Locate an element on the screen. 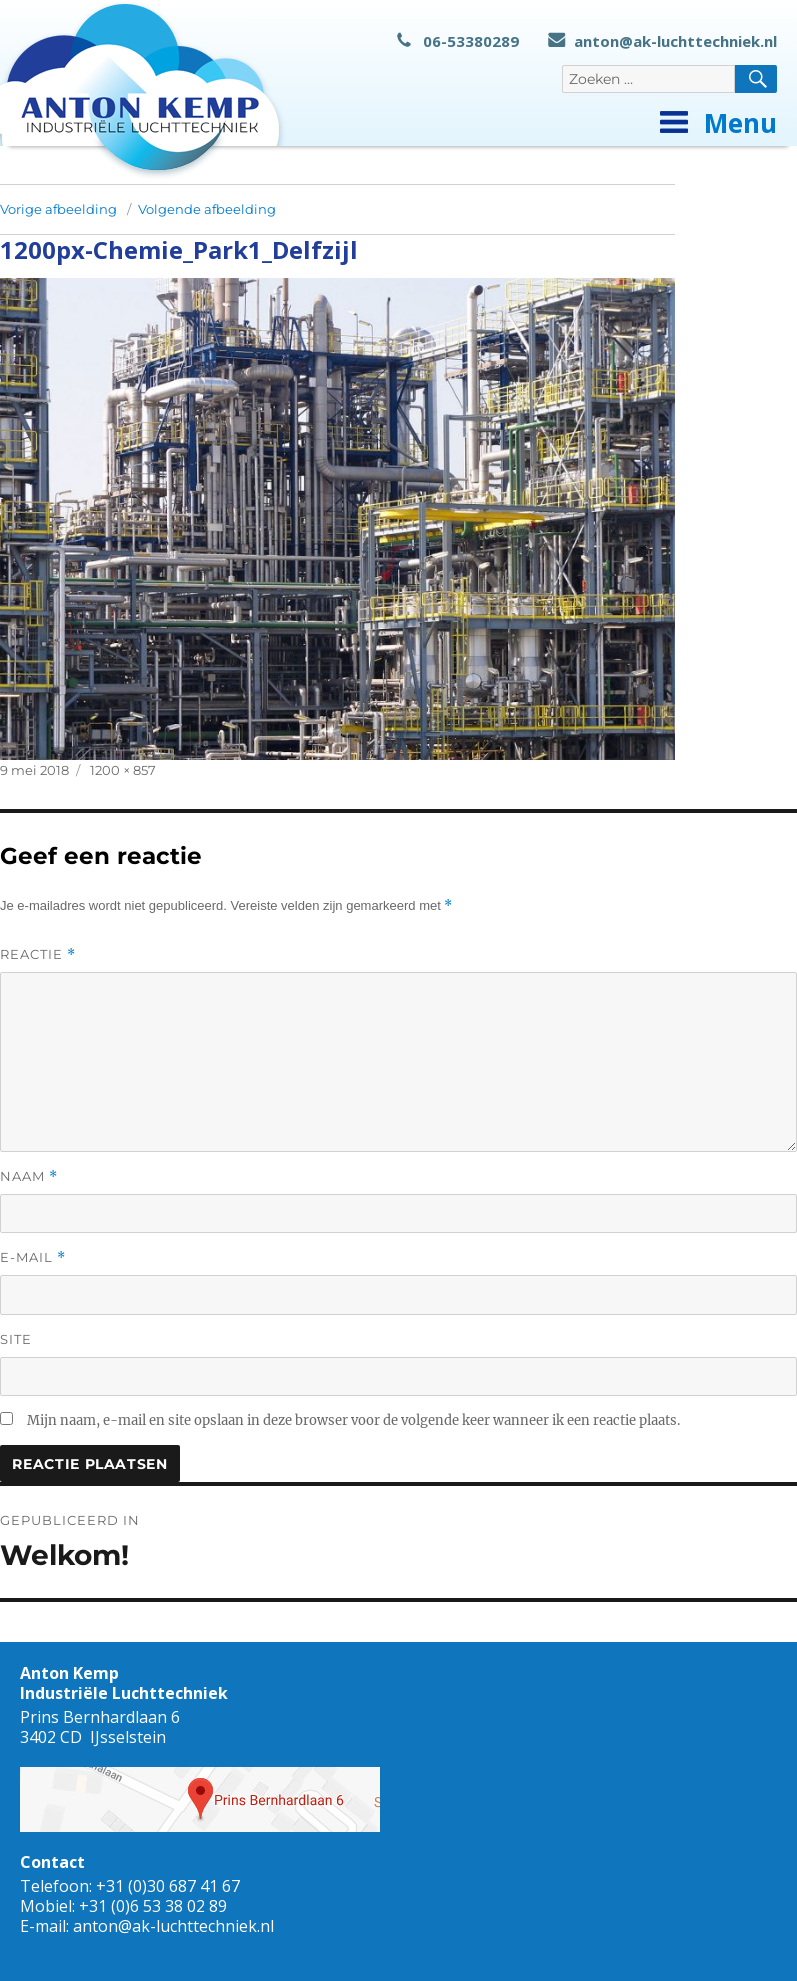 The image size is (797, 1981). 1200 × 857 is located at coordinates (123, 770).